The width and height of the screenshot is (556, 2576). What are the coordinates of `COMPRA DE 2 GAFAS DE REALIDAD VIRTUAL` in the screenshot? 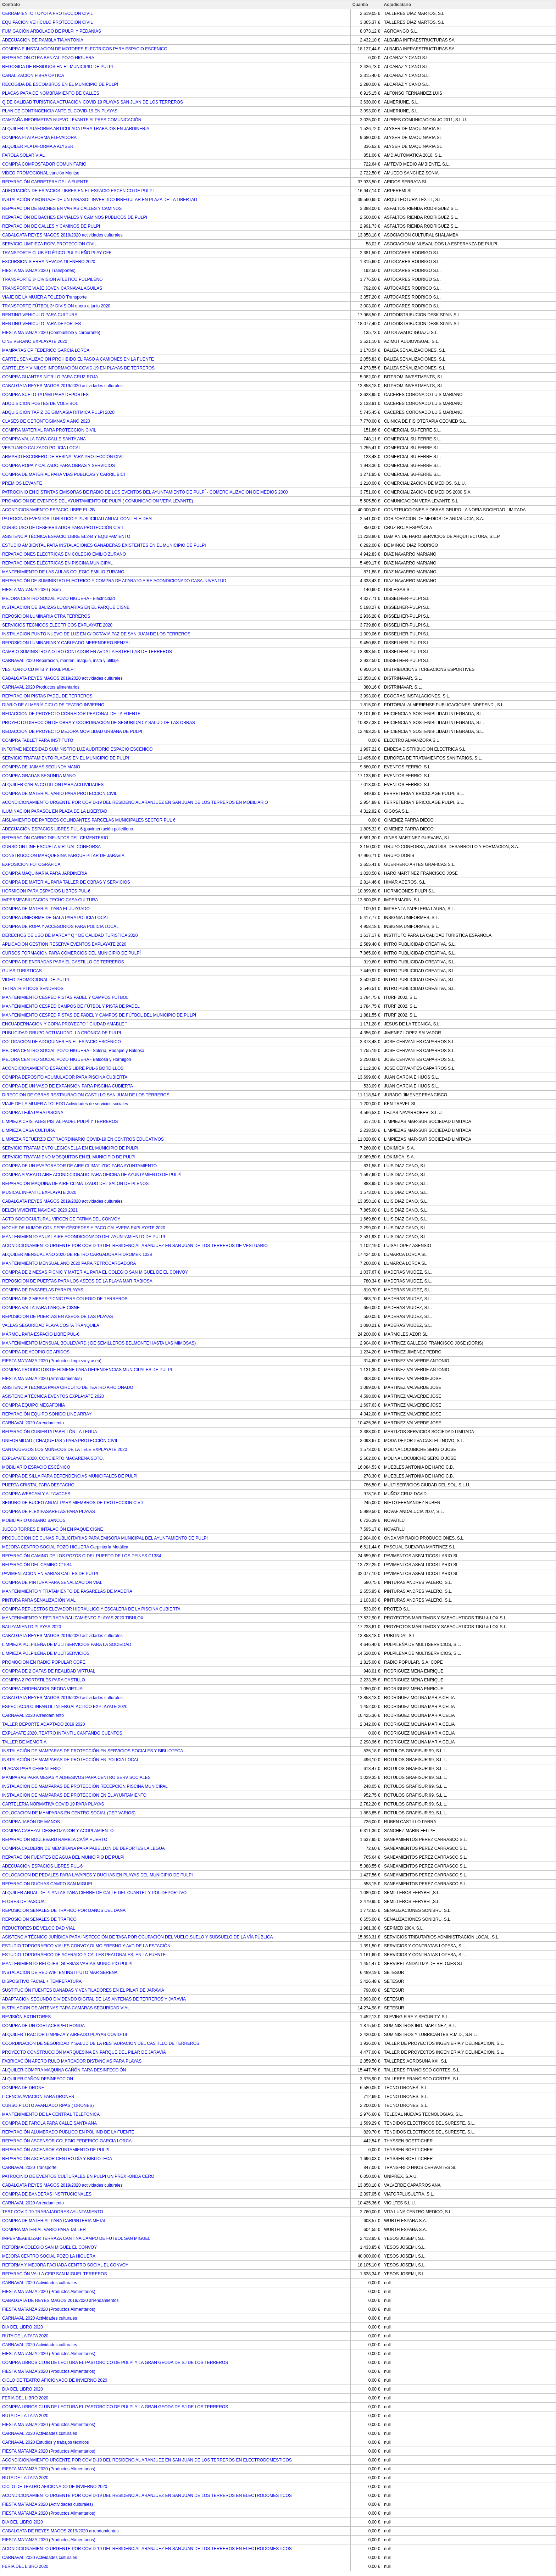 It's located at (48, 1671).